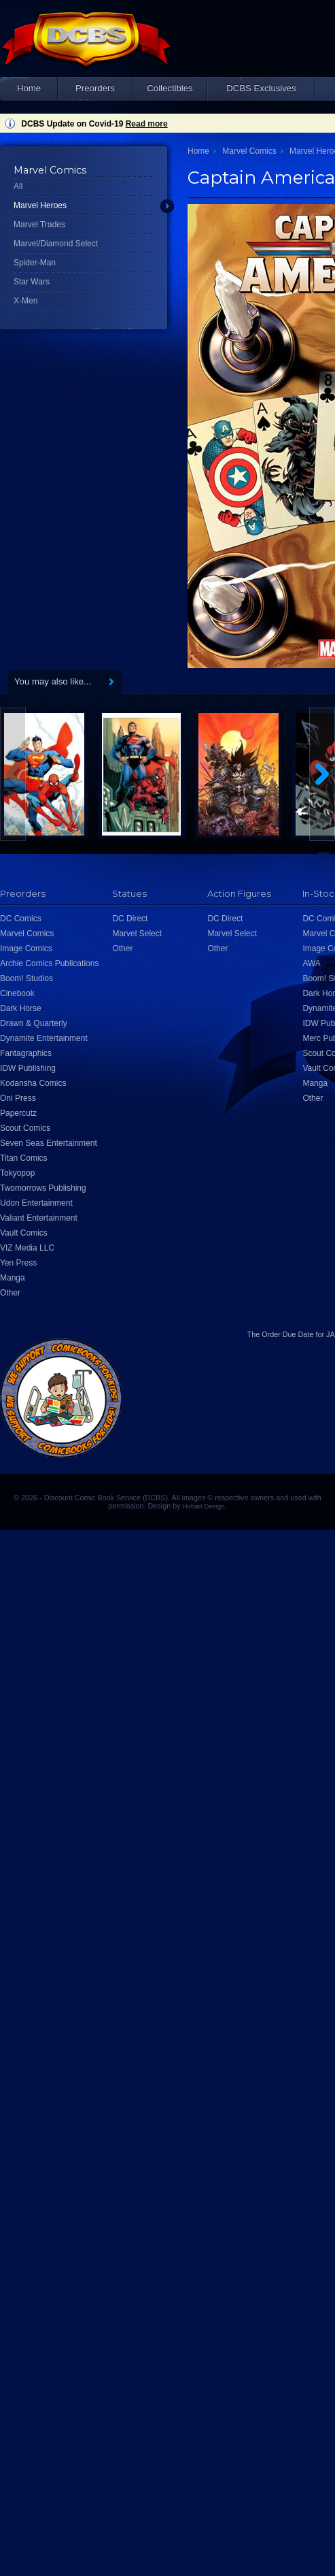 The image size is (335, 2576). I want to click on Scout Comics, so click(25, 1128).